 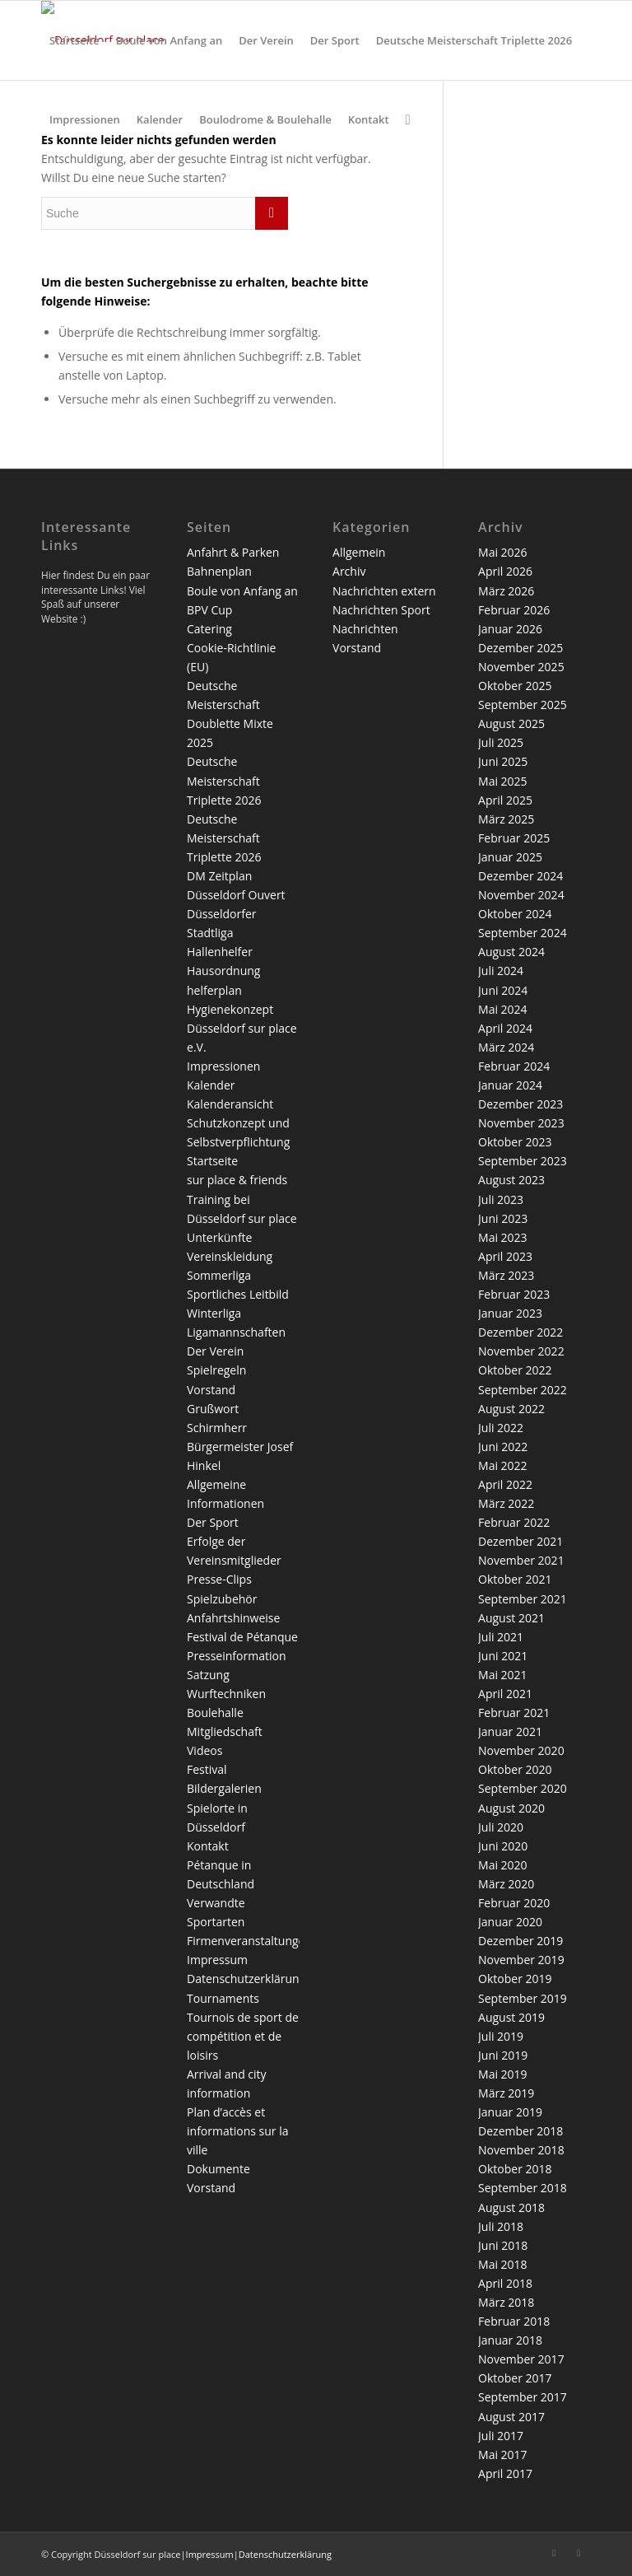 What do you see at coordinates (74, 40) in the screenshot?
I see `[menuitem]` at bounding box center [74, 40].